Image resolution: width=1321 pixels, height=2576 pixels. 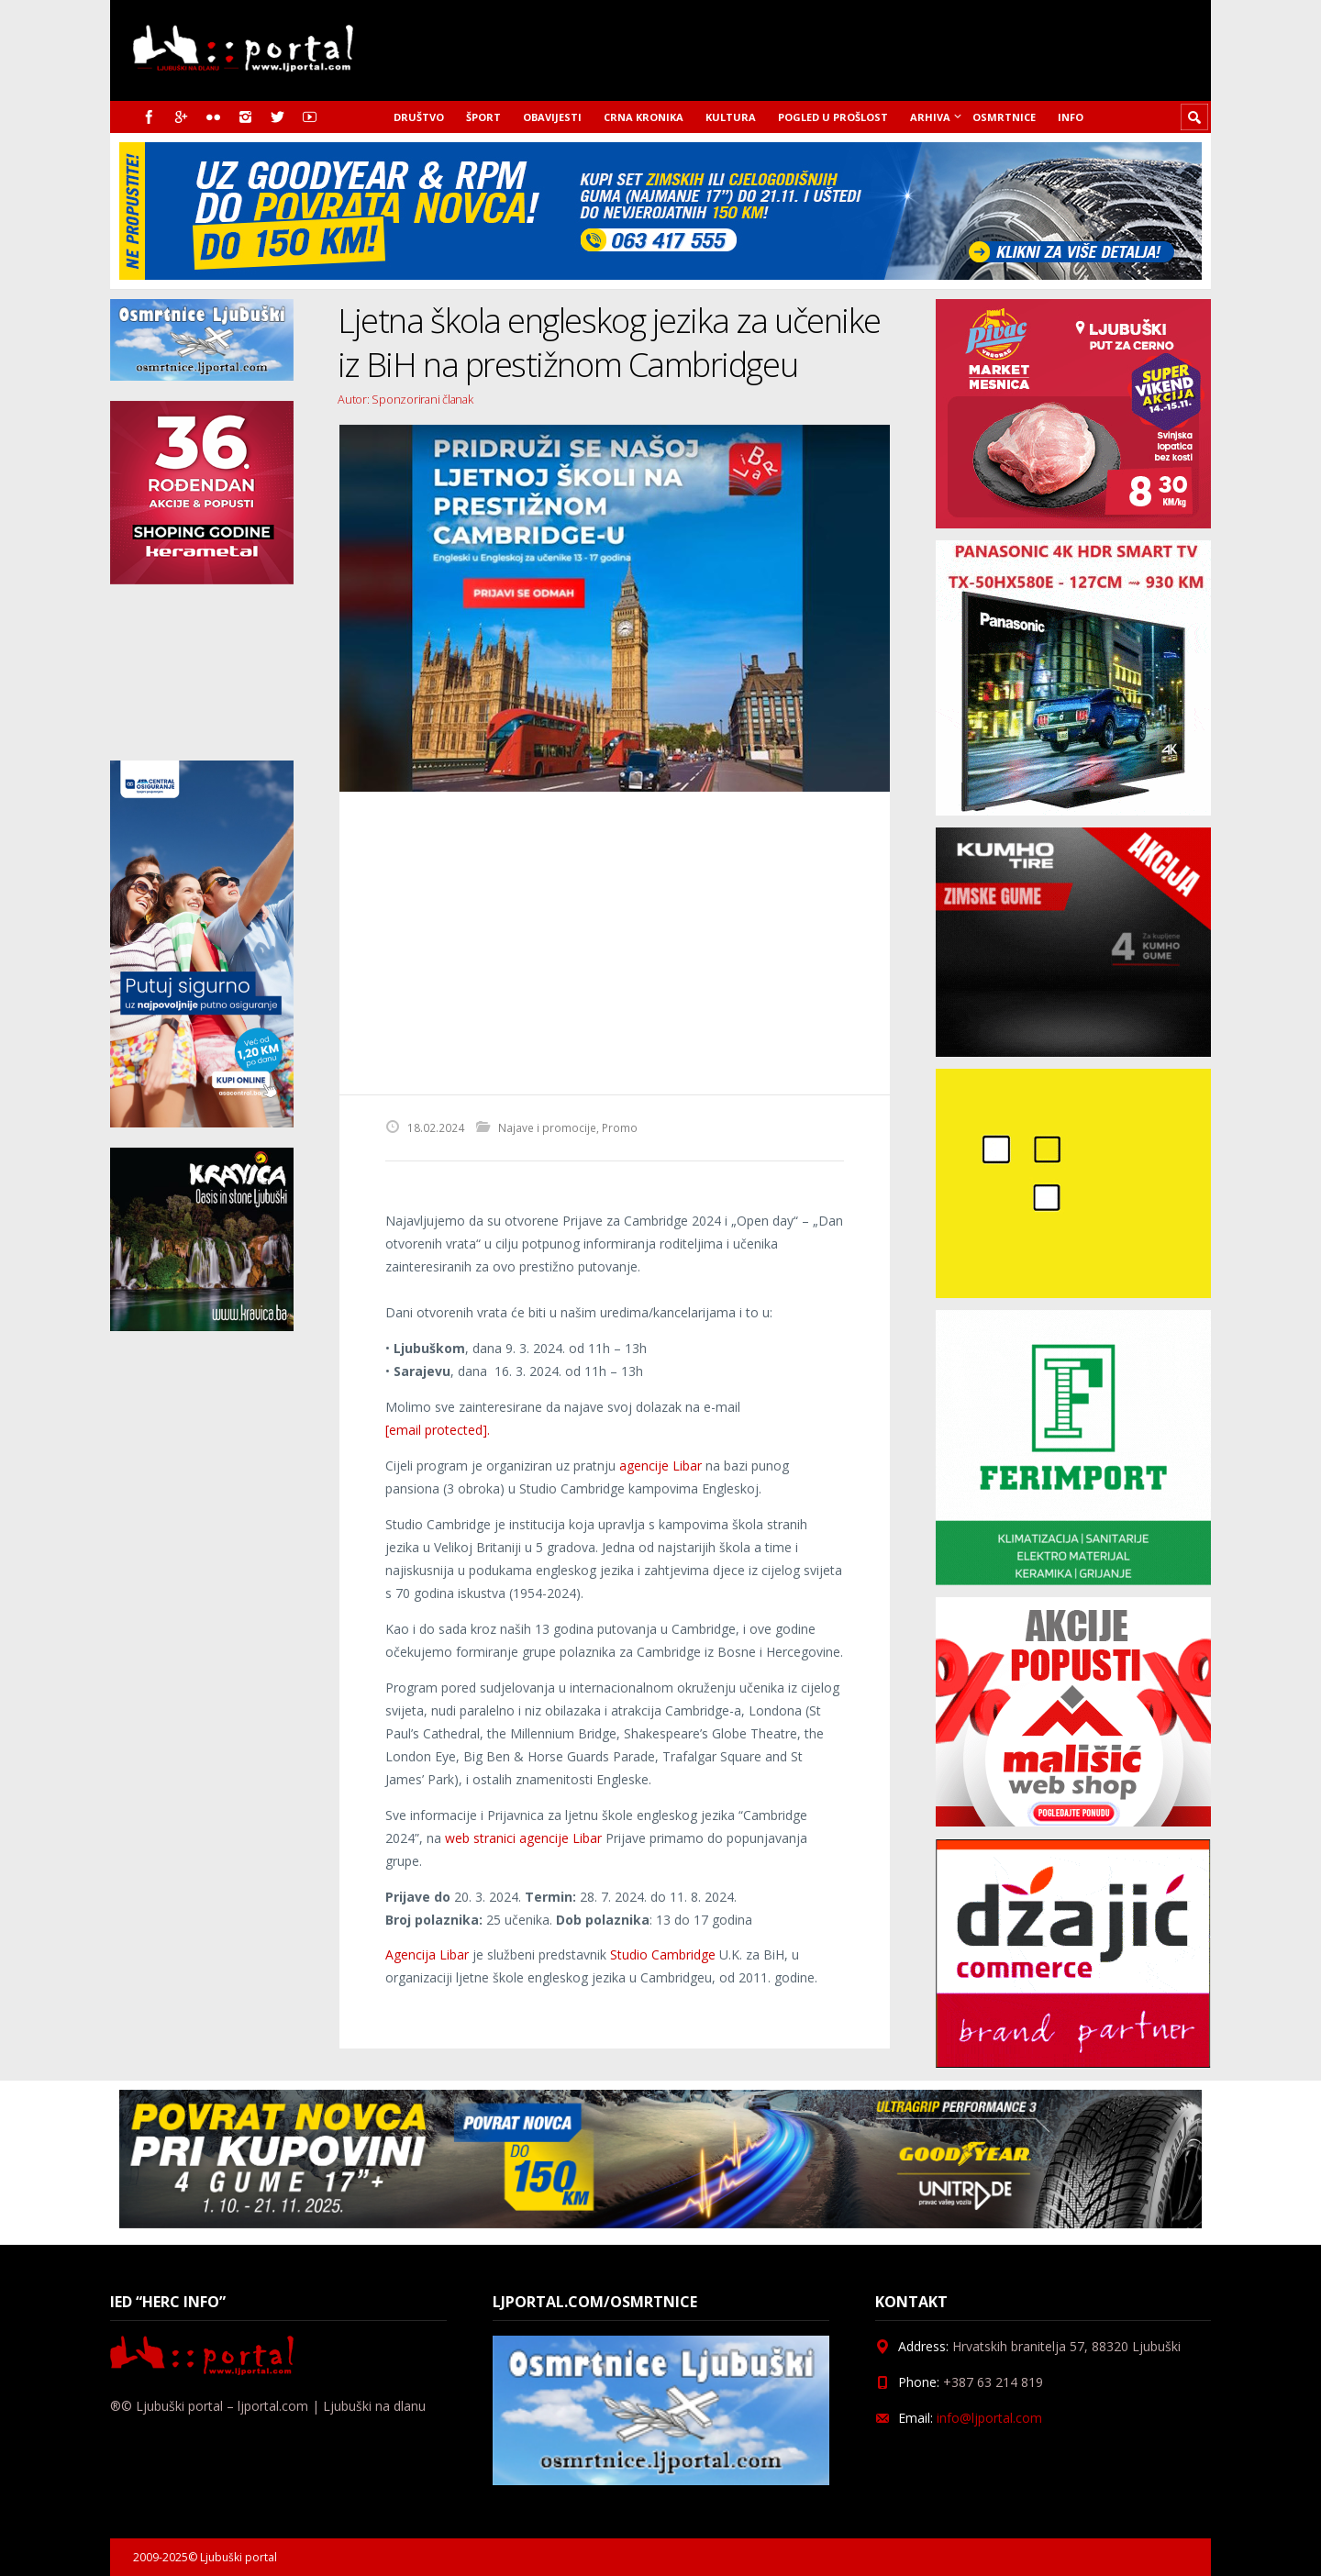 What do you see at coordinates (552, 117) in the screenshot?
I see `Obavijesti` at bounding box center [552, 117].